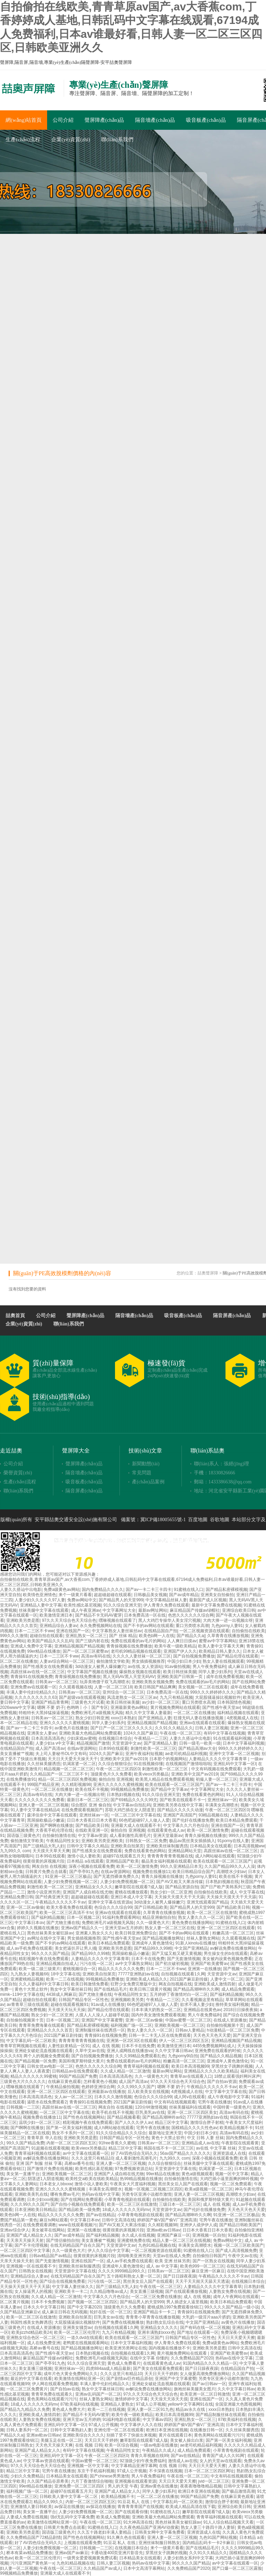 The image size is (266, 2576). I want to click on 免费a级黄色av网站, so click(61, 1589).